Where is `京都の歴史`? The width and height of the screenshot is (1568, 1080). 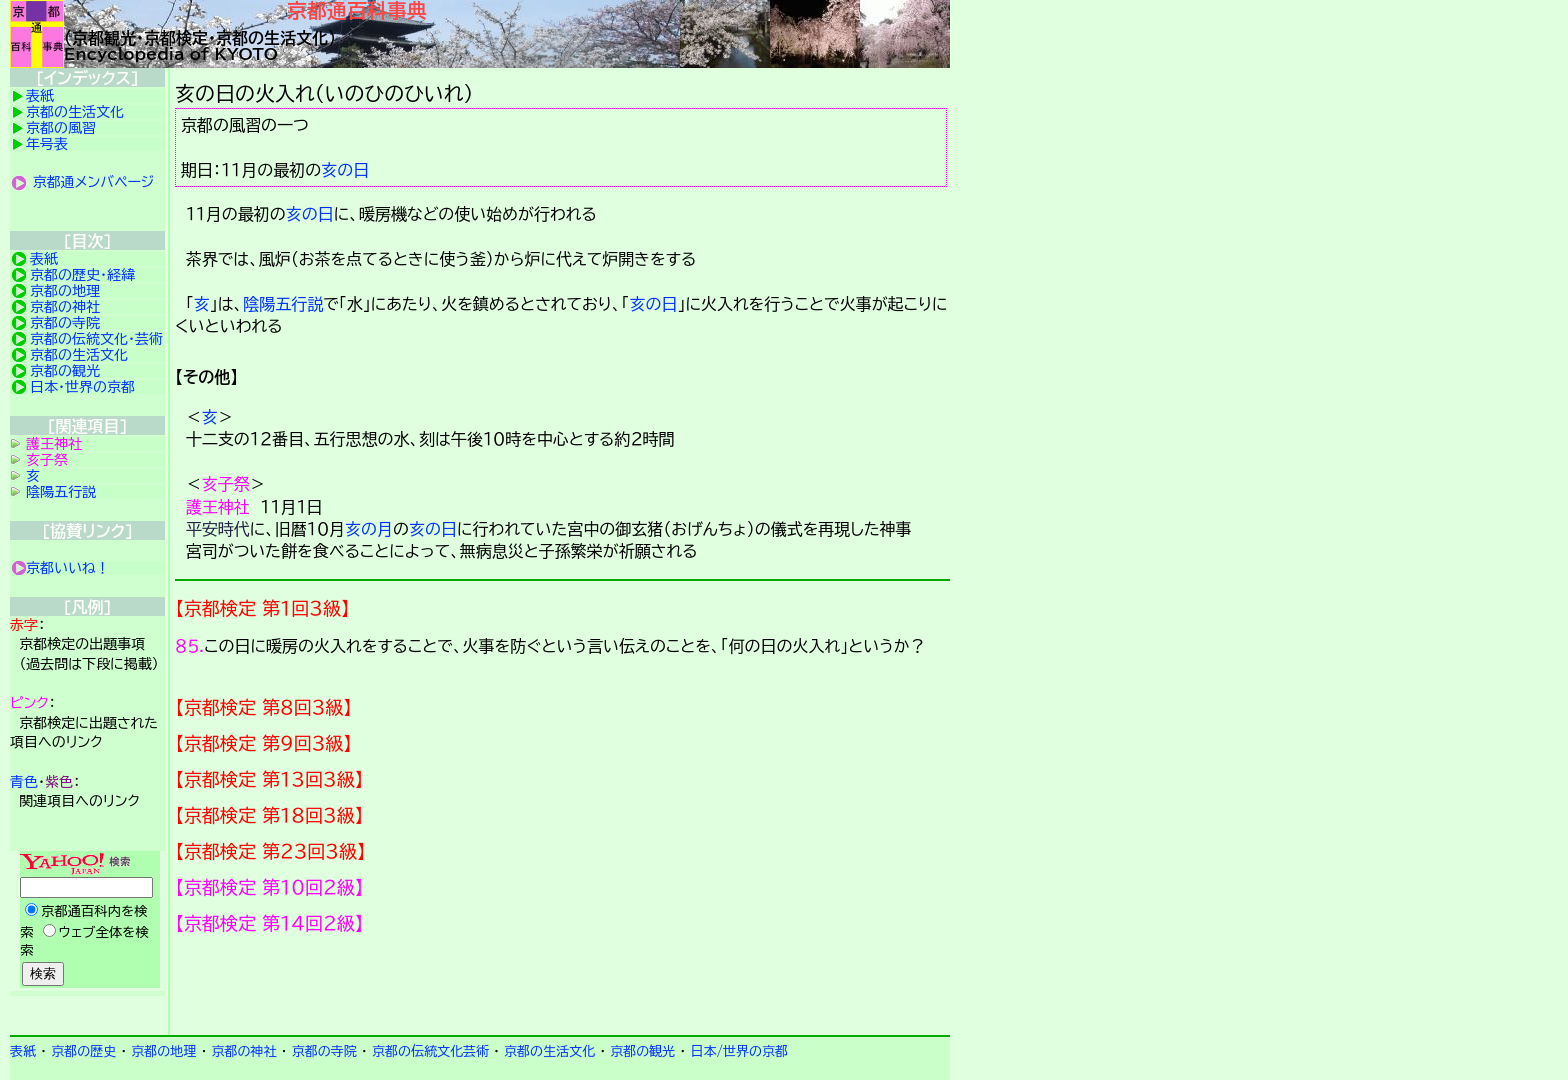
京都の歴史 is located at coordinates (83, 1051).